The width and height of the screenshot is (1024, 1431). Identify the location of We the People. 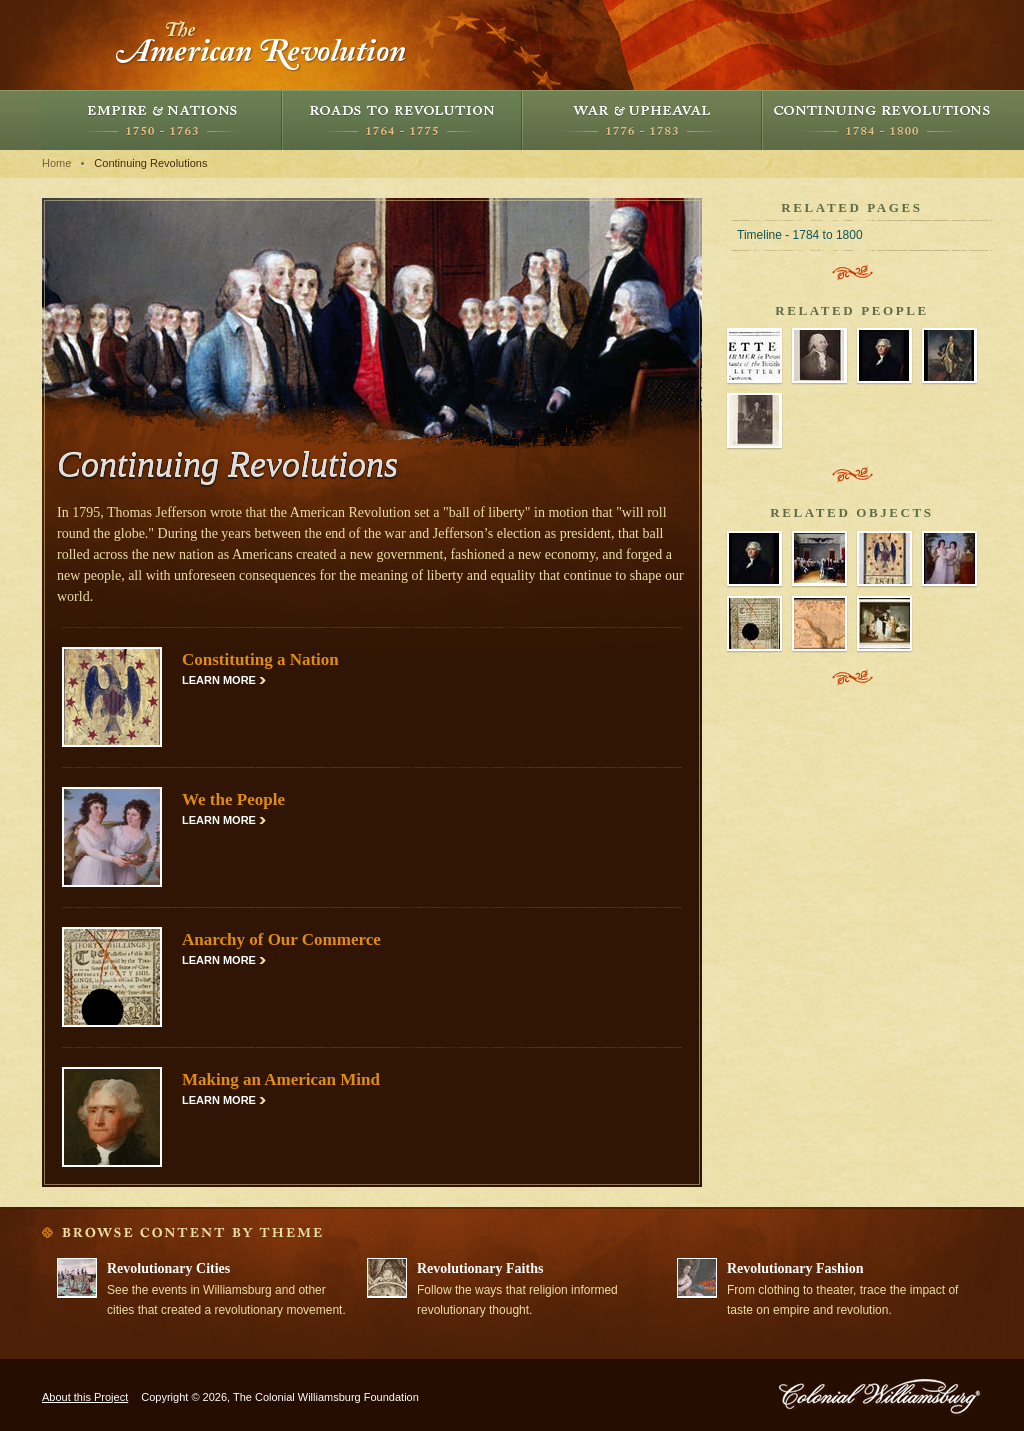
(233, 799).